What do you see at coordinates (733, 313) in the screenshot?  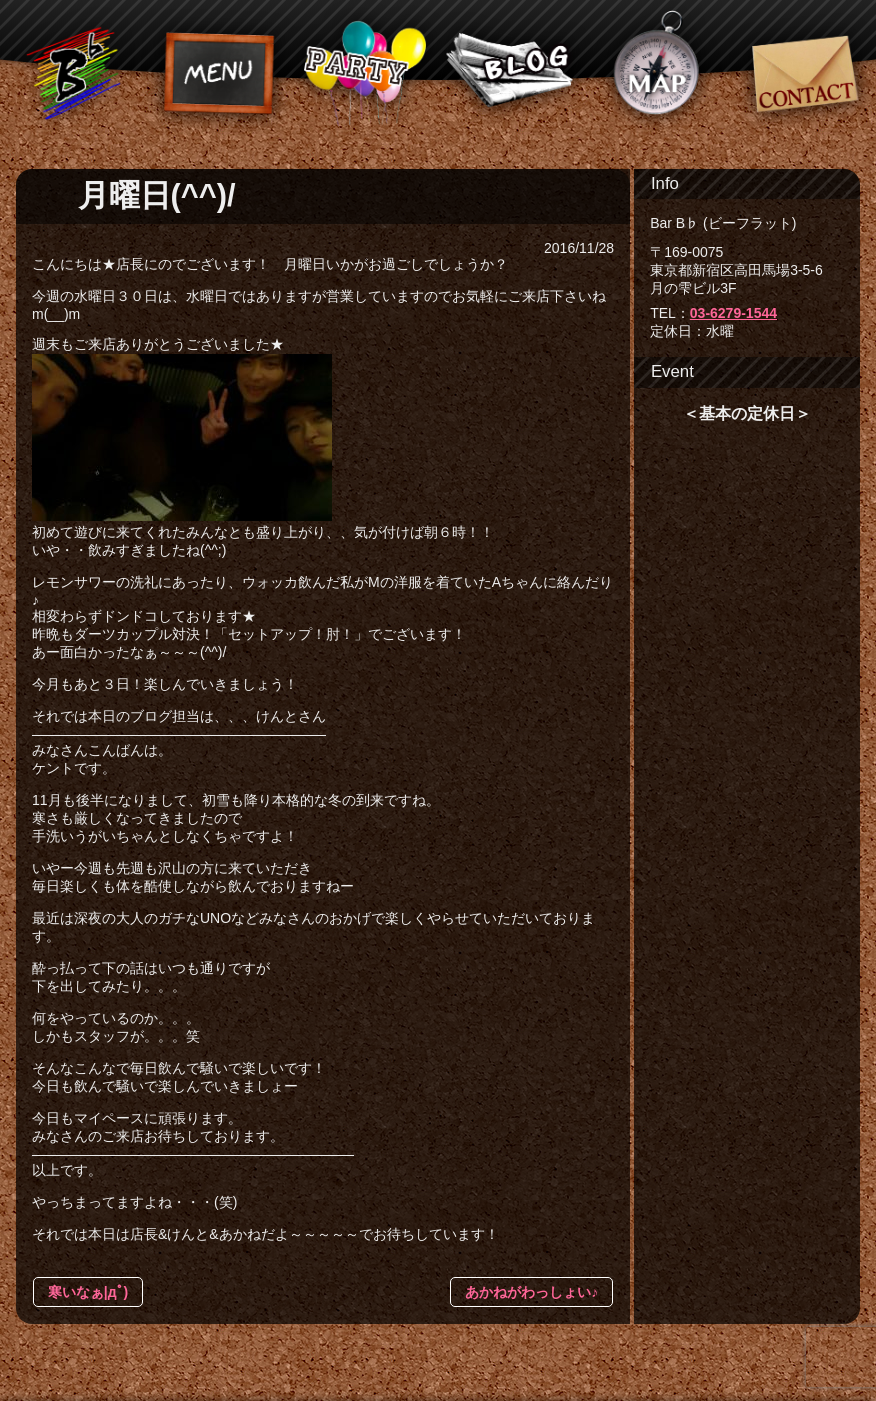 I see `03-6279-1544` at bounding box center [733, 313].